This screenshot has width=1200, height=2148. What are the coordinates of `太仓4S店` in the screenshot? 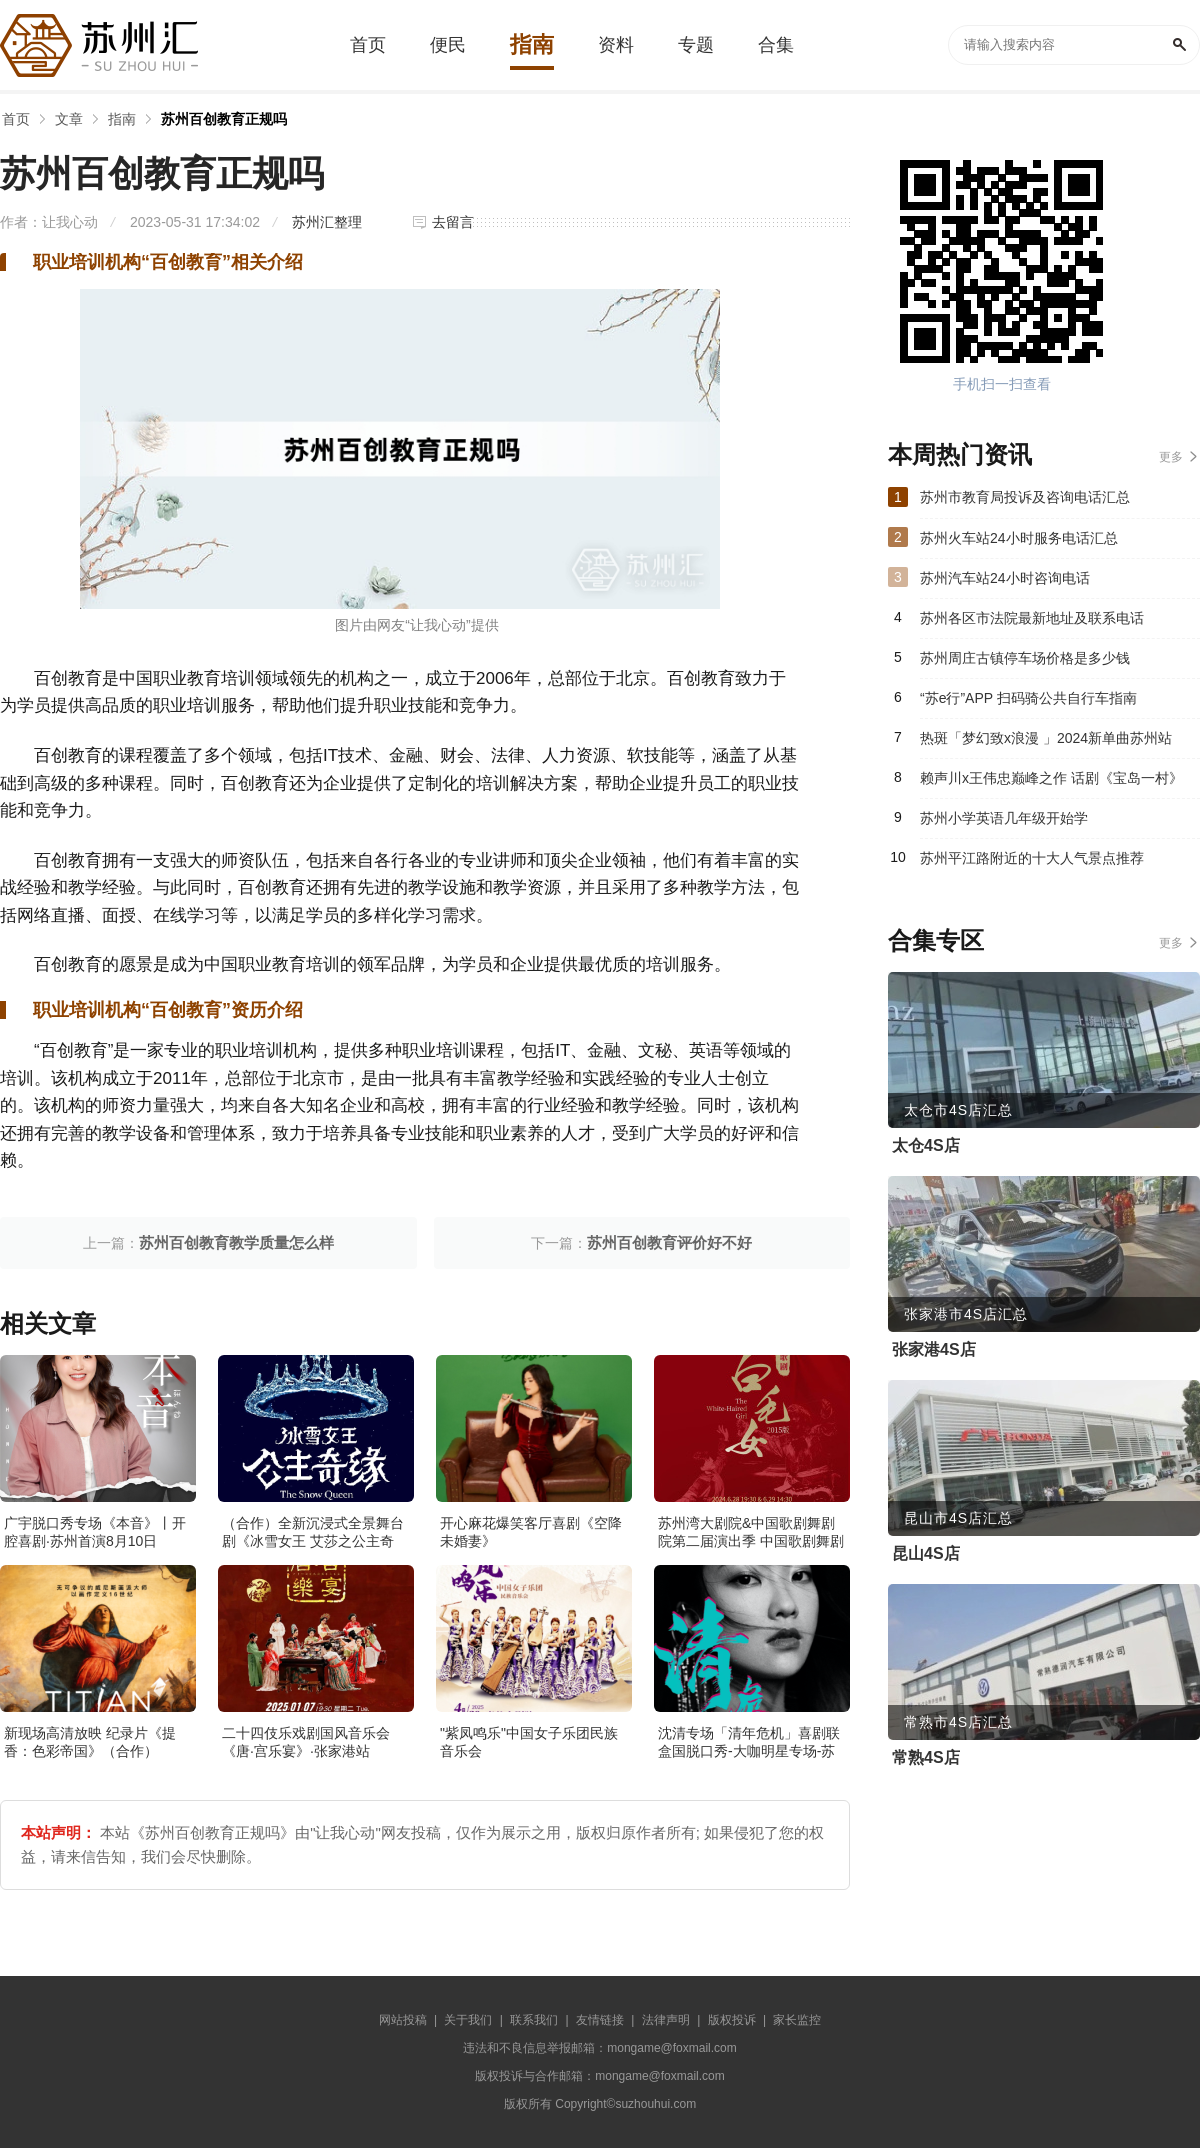 It's located at (926, 1145).